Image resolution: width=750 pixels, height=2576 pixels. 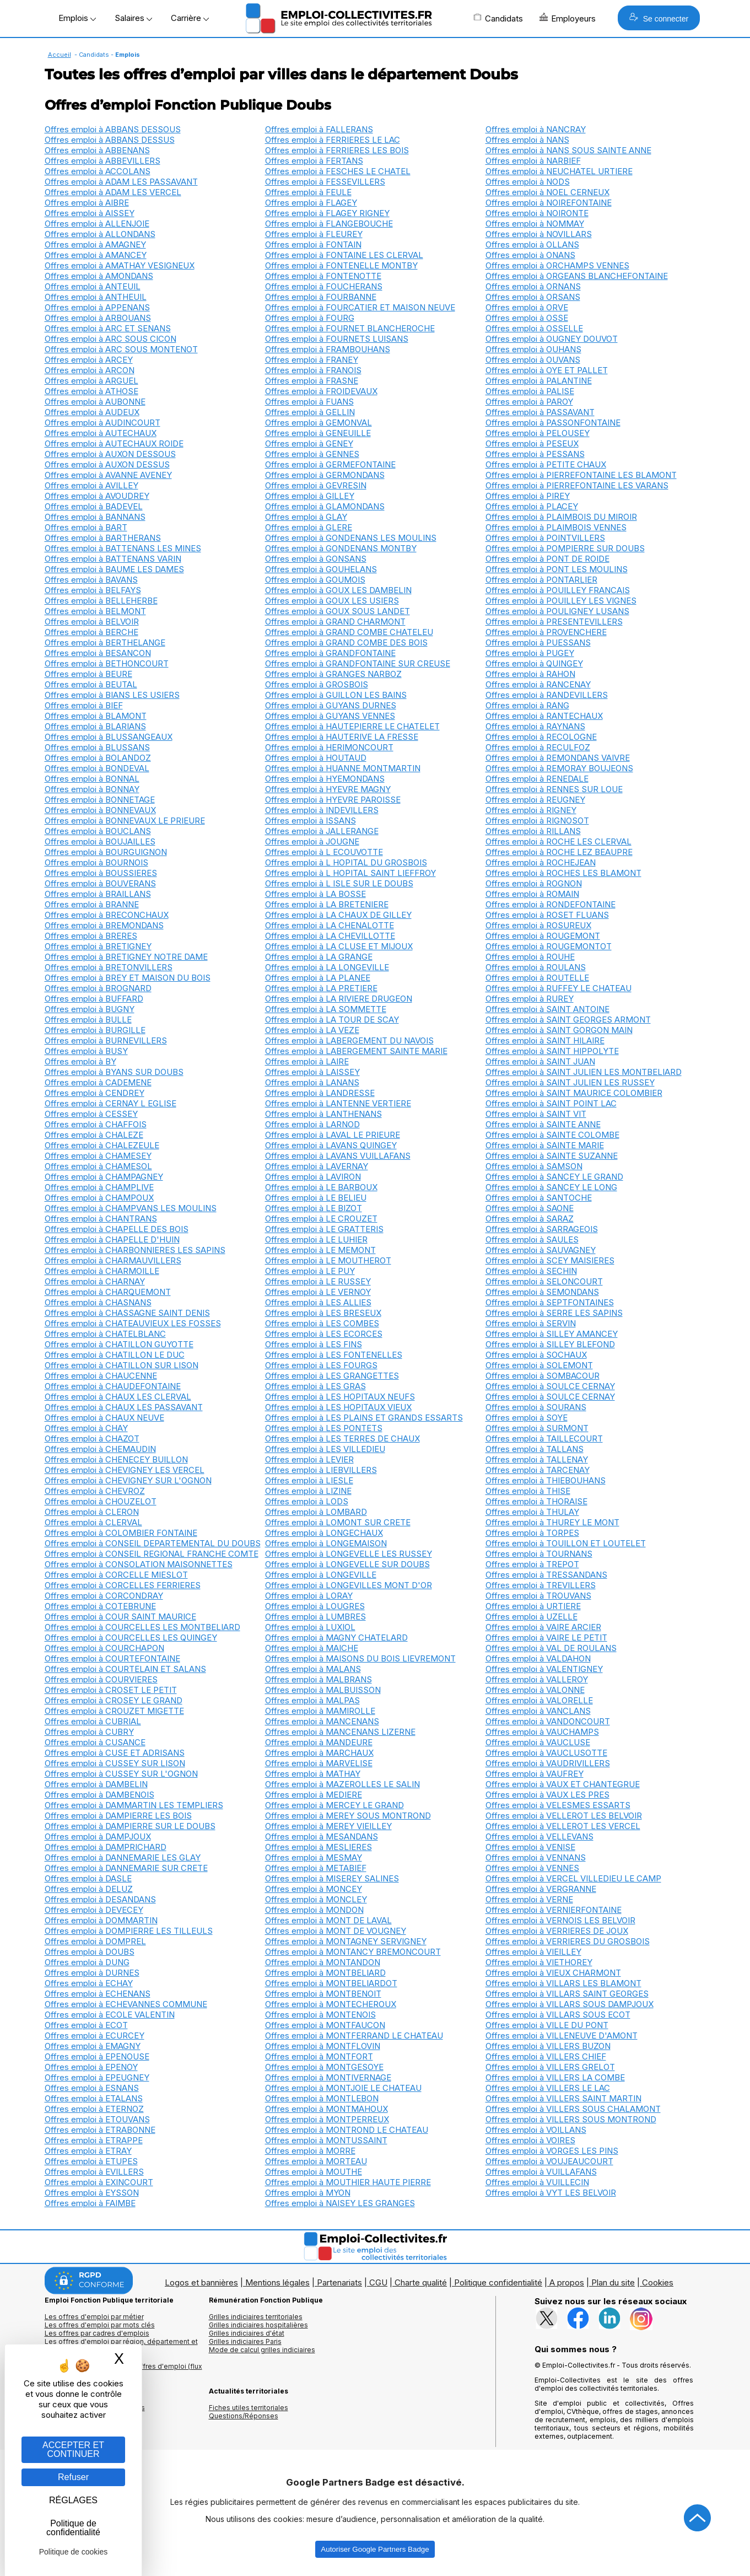 What do you see at coordinates (134, 1805) in the screenshot?
I see `Offres emploi à DAMMARTIN LES TEMPLIERS` at bounding box center [134, 1805].